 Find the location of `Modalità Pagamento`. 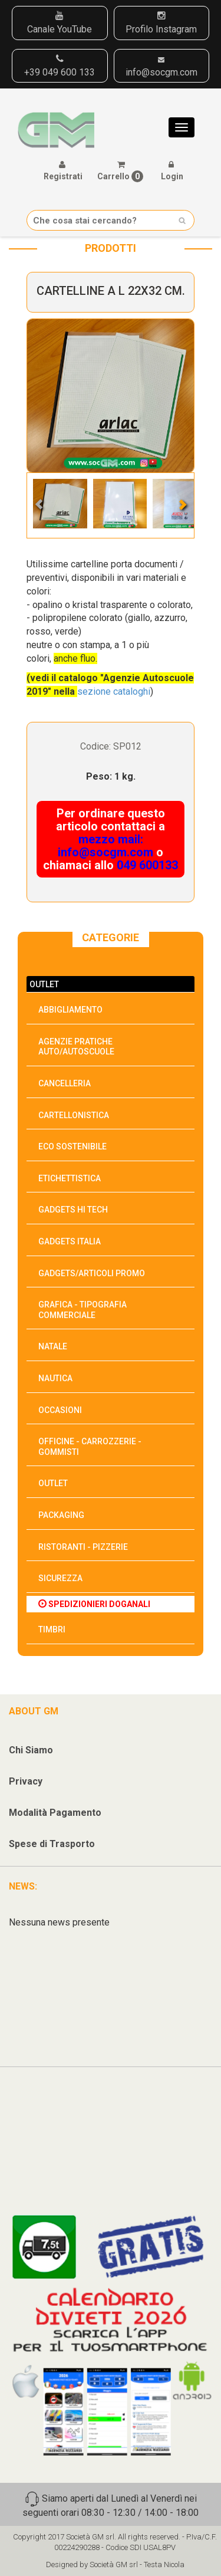

Modalità Pagamento is located at coordinates (55, 1812).